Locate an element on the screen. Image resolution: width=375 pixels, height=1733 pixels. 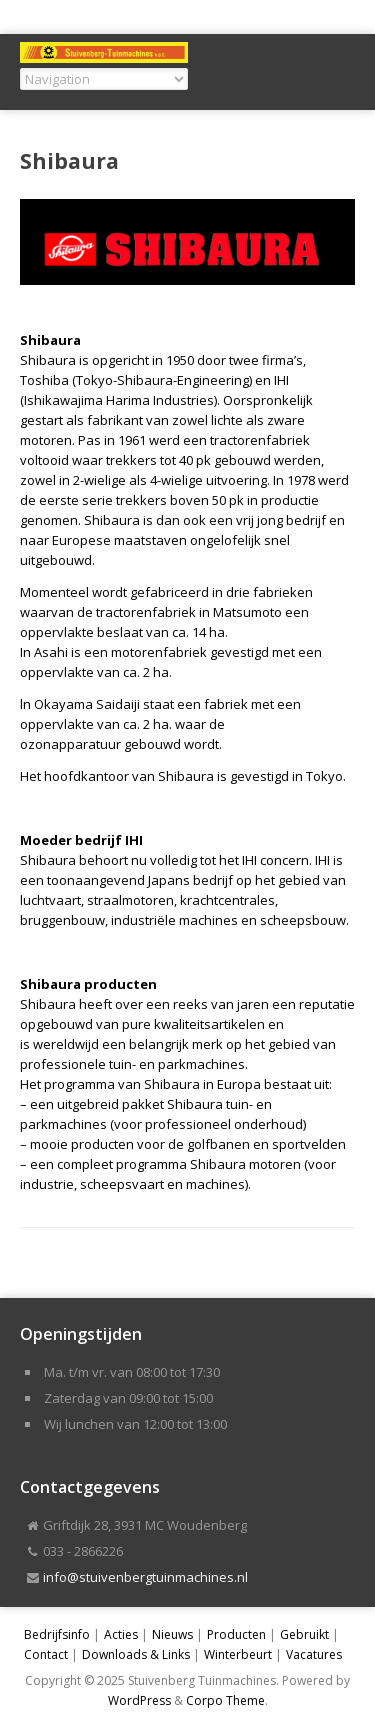
Vacatures is located at coordinates (314, 1654).